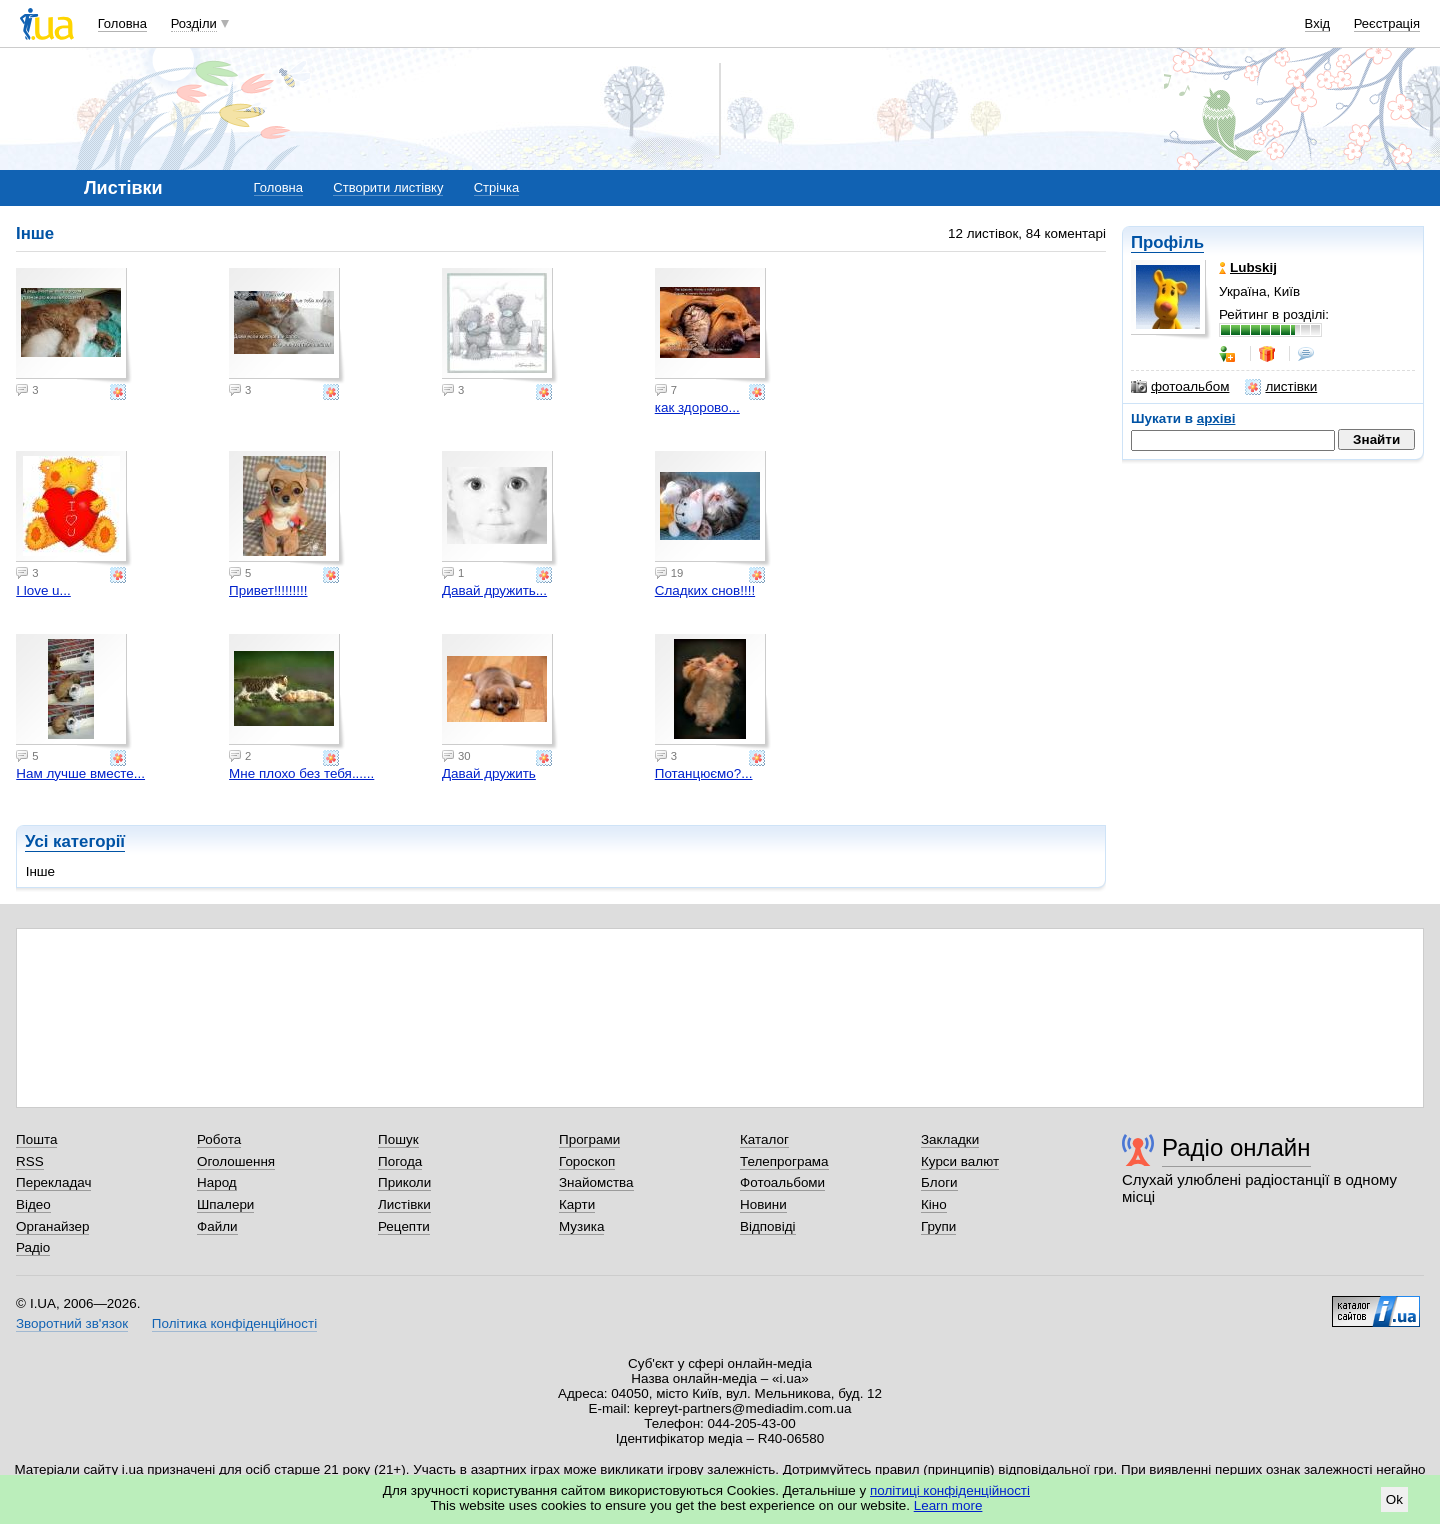  What do you see at coordinates (36, 1139) in the screenshot?
I see `Пошта` at bounding box center [36, 1139].